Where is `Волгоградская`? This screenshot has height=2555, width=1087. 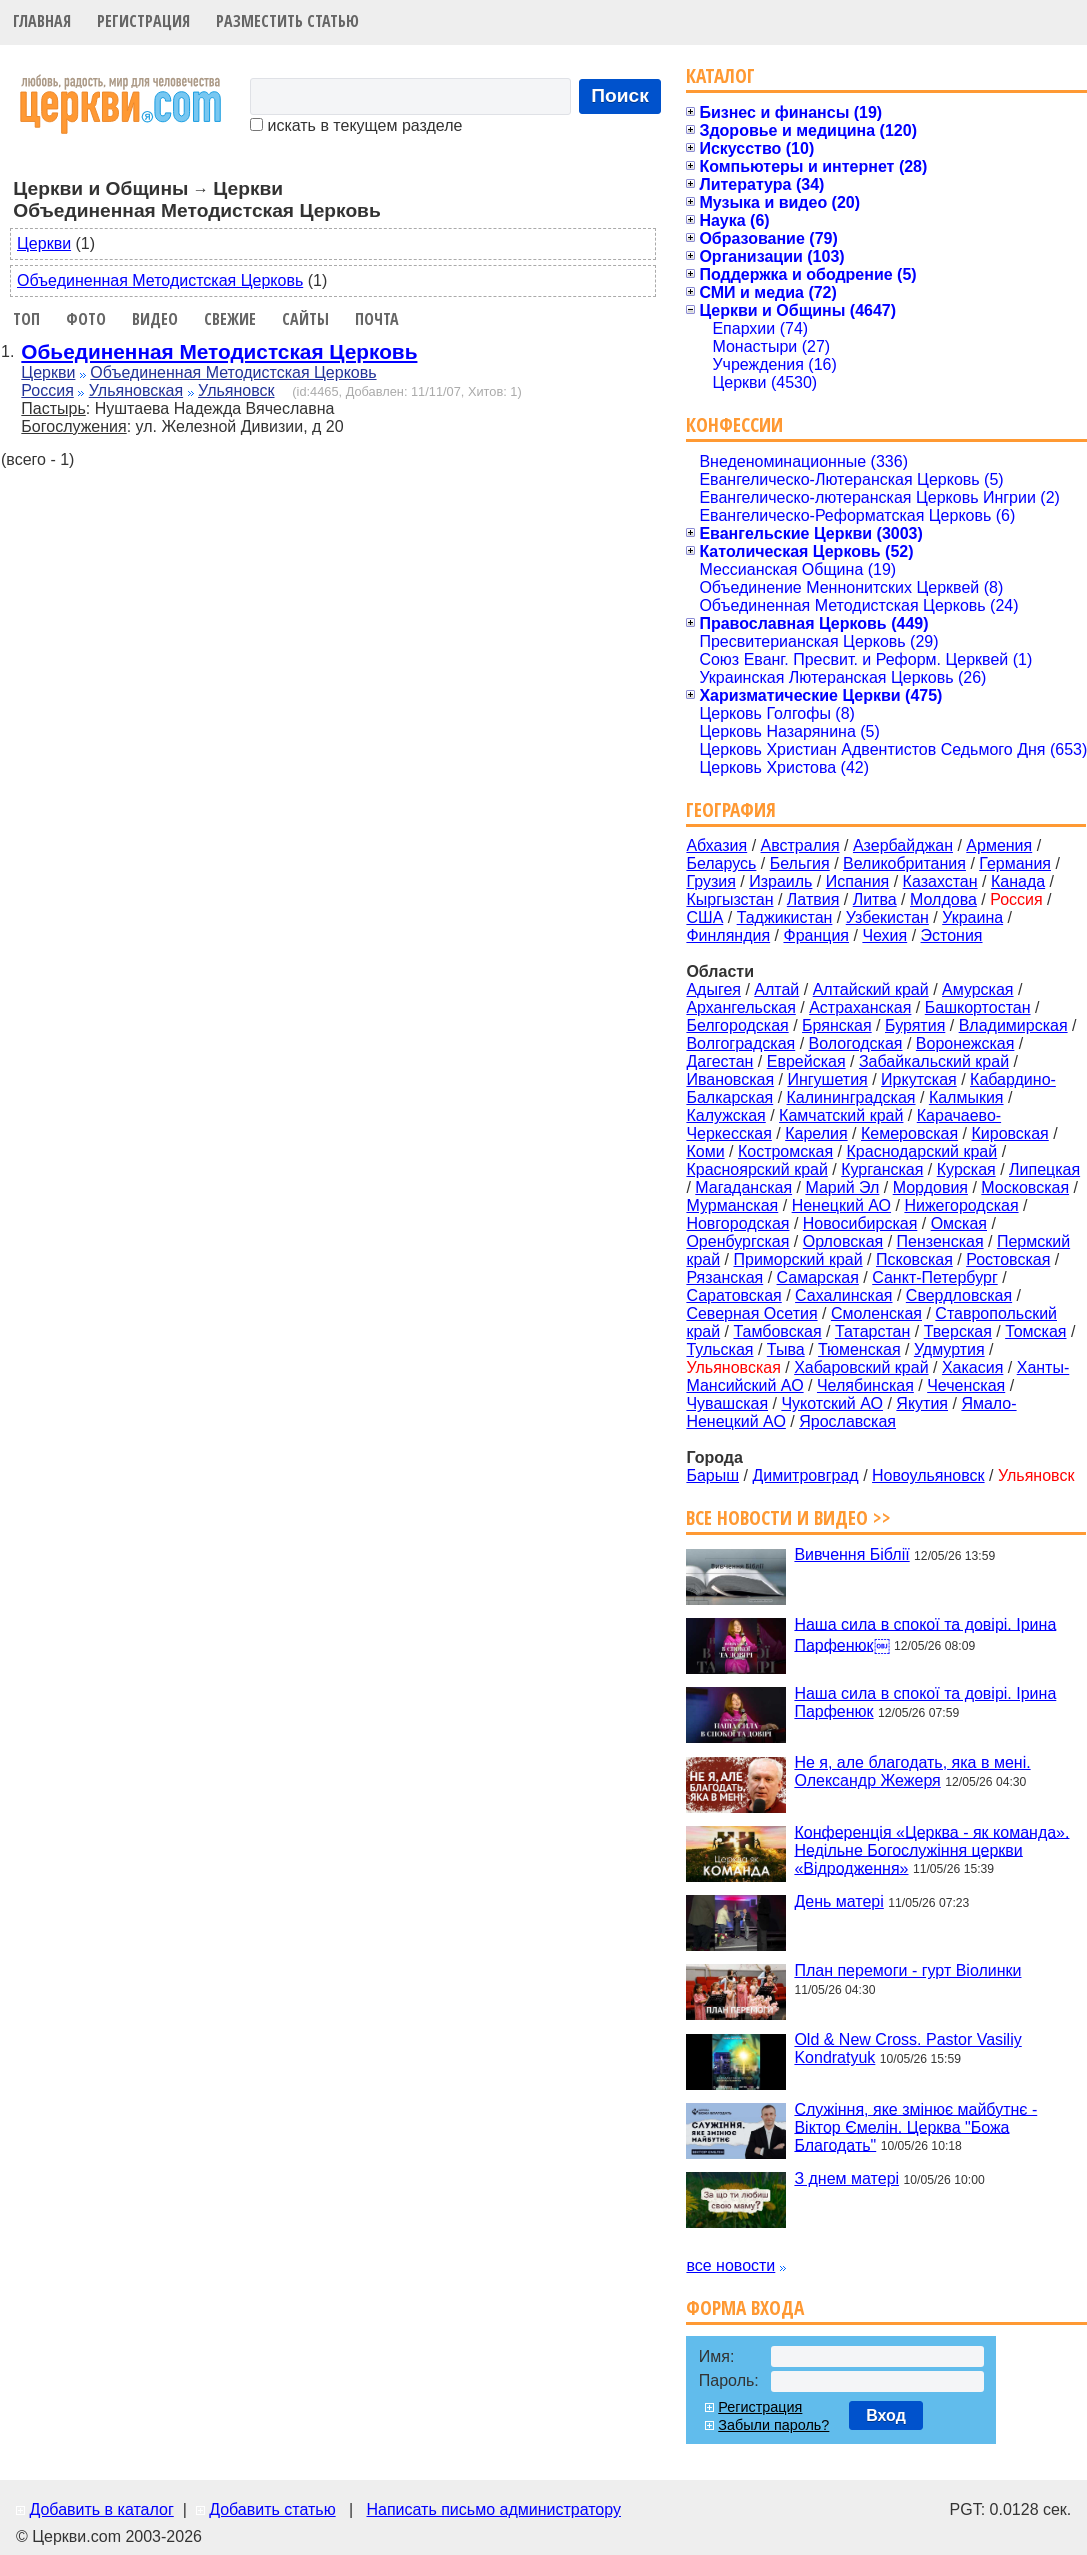 Волгоградская is located at coordinates (740, 1043).